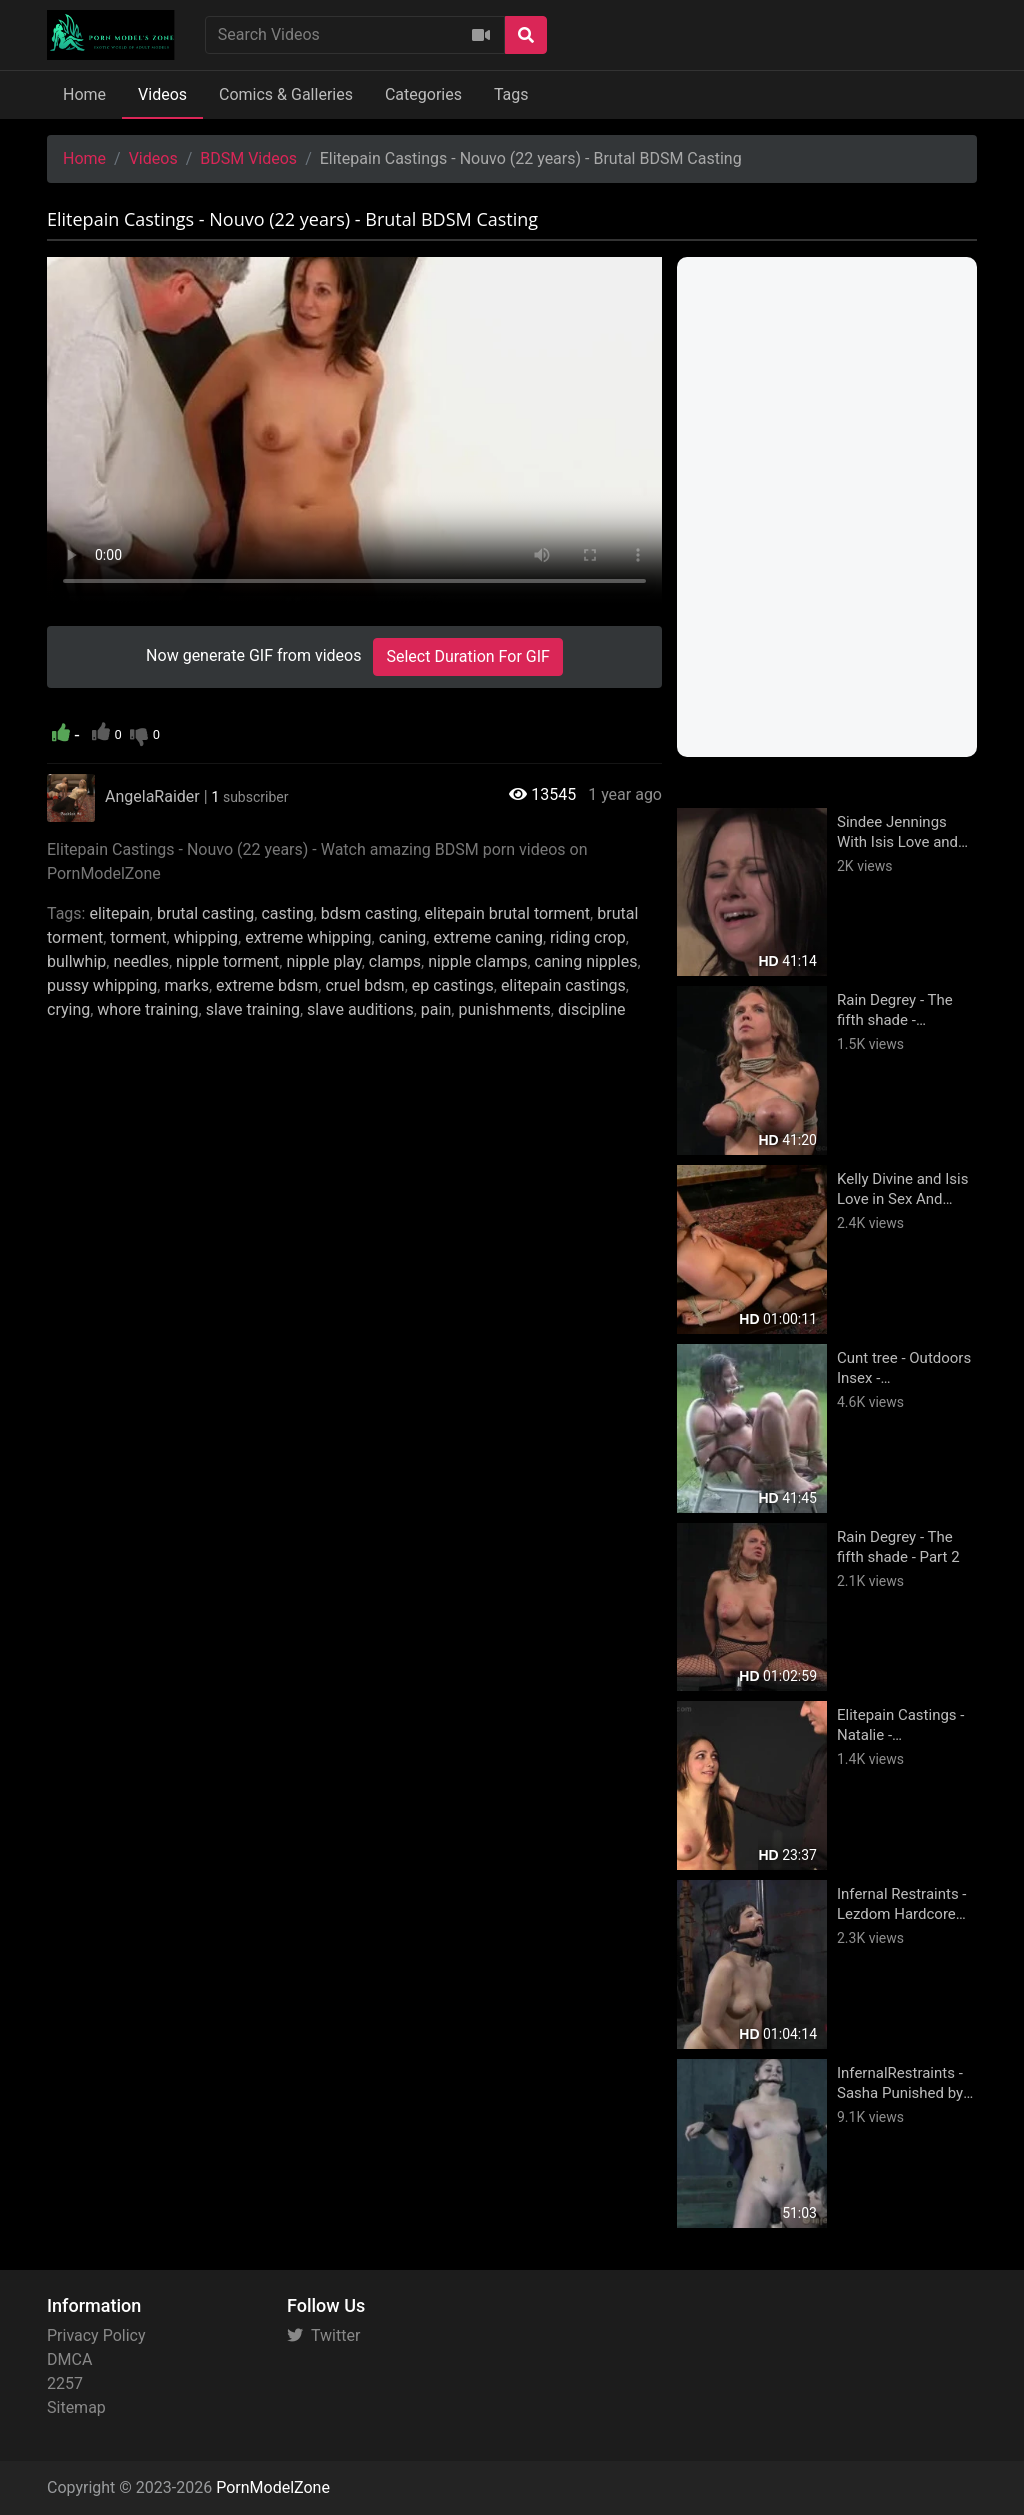 The height and width of the screenshot is (2515, 1024). What do you see at coordinates (102, 985) in the screenshot?
I see `pussy whipping` at bounding box center [102, 985].